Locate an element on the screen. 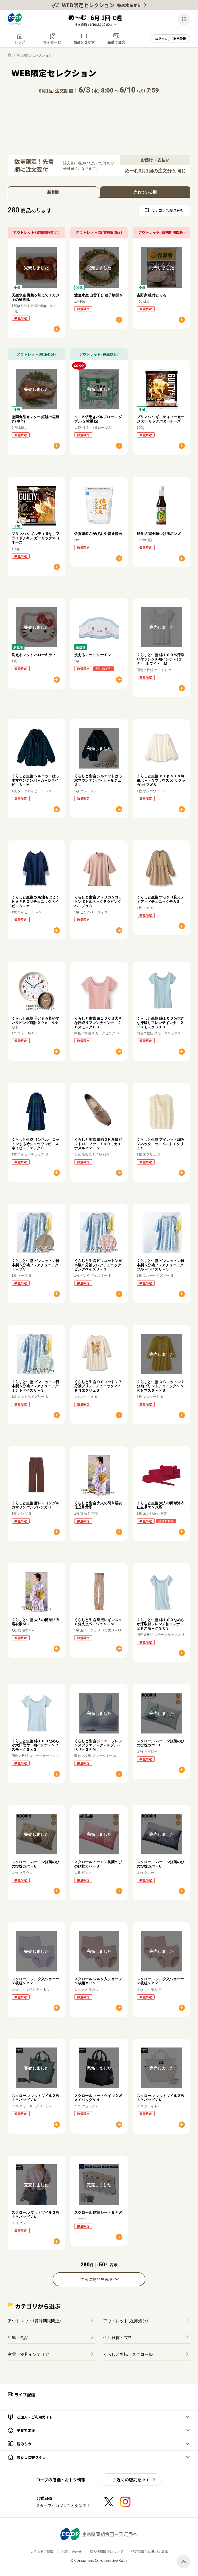  プリマハム ギルティ骨なしフライドチキン ガーリックマヨネーズ is located at coordinates (35, 538).